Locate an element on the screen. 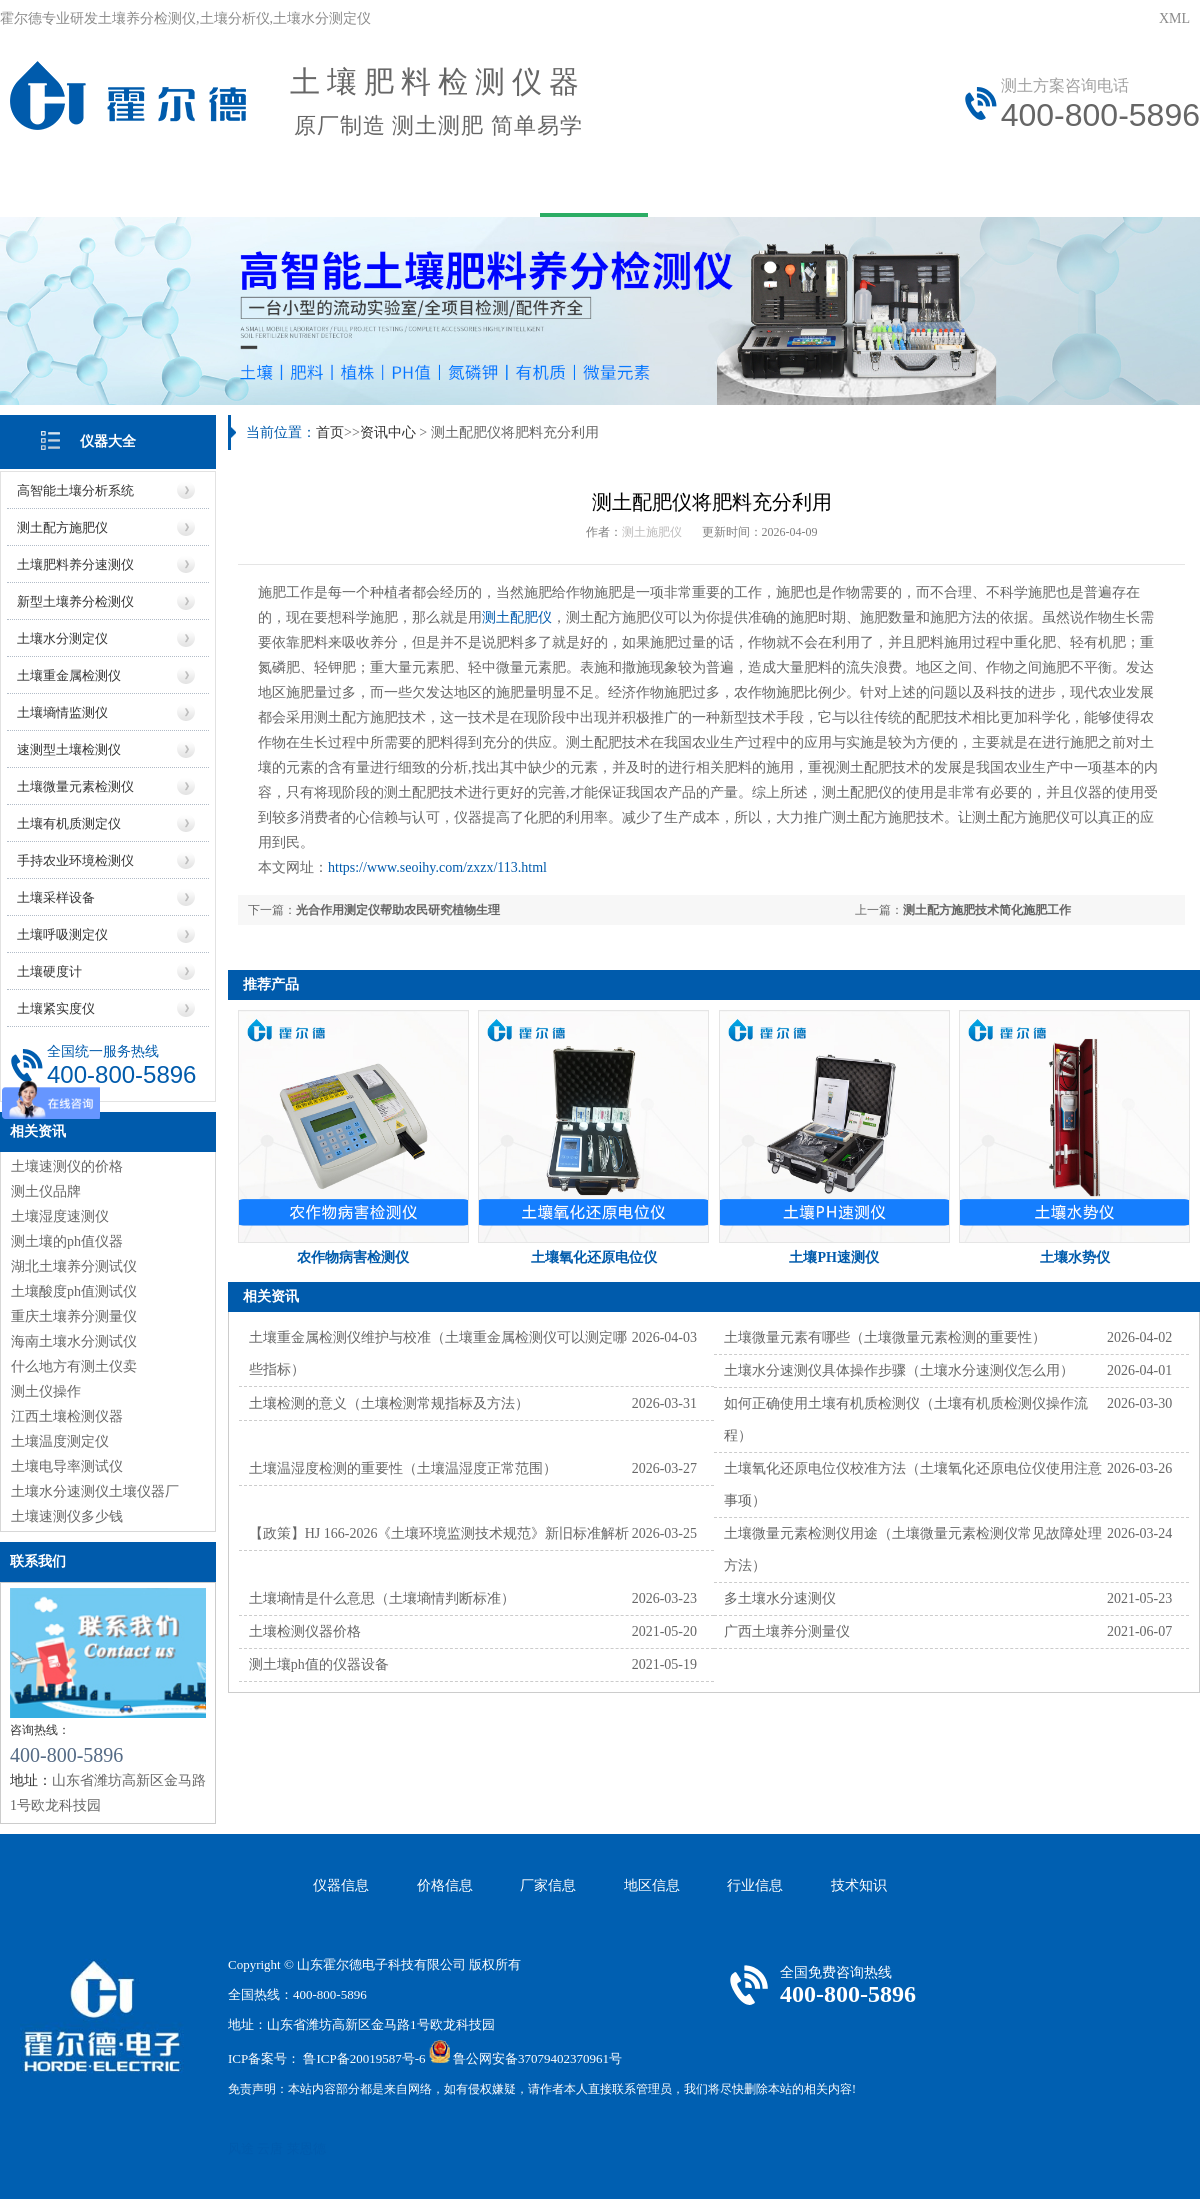 The image size is (1200, 2199). 土壤电导率测试仪 is located at coordinates (67, 1466).